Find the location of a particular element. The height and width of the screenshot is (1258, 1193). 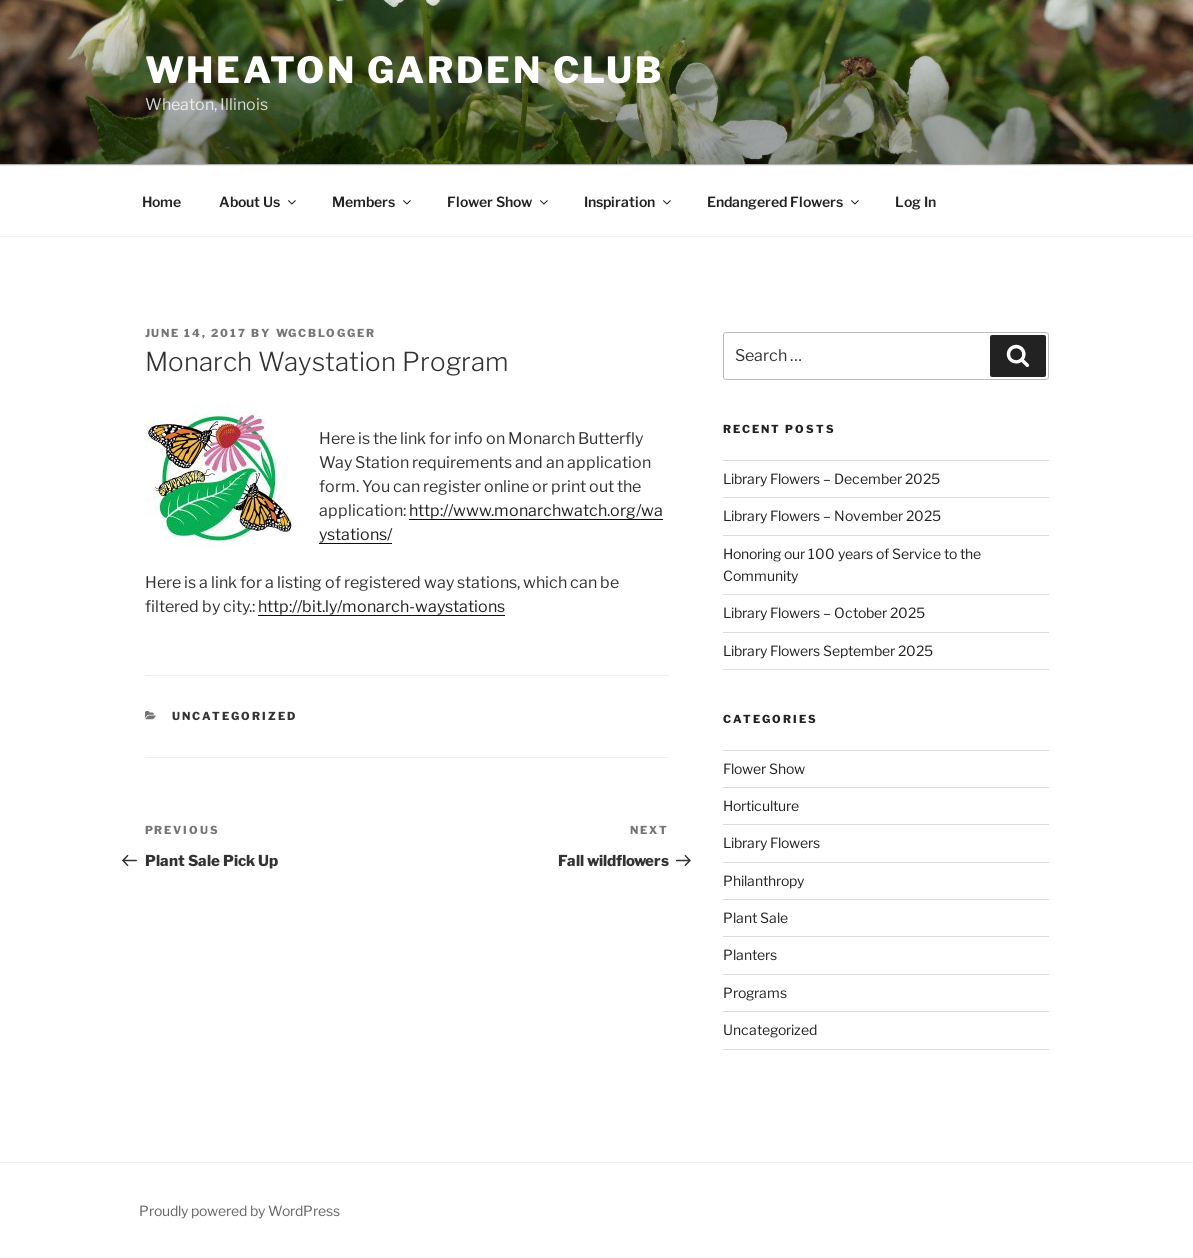

Planters is located at coordinates (750, 954).